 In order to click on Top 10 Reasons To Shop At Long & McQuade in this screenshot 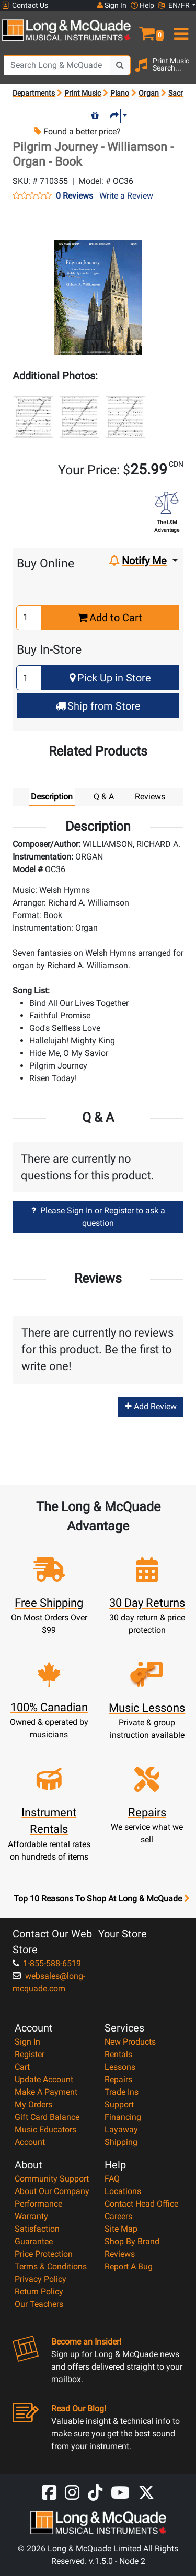, I will do `click(101, 1899)`.